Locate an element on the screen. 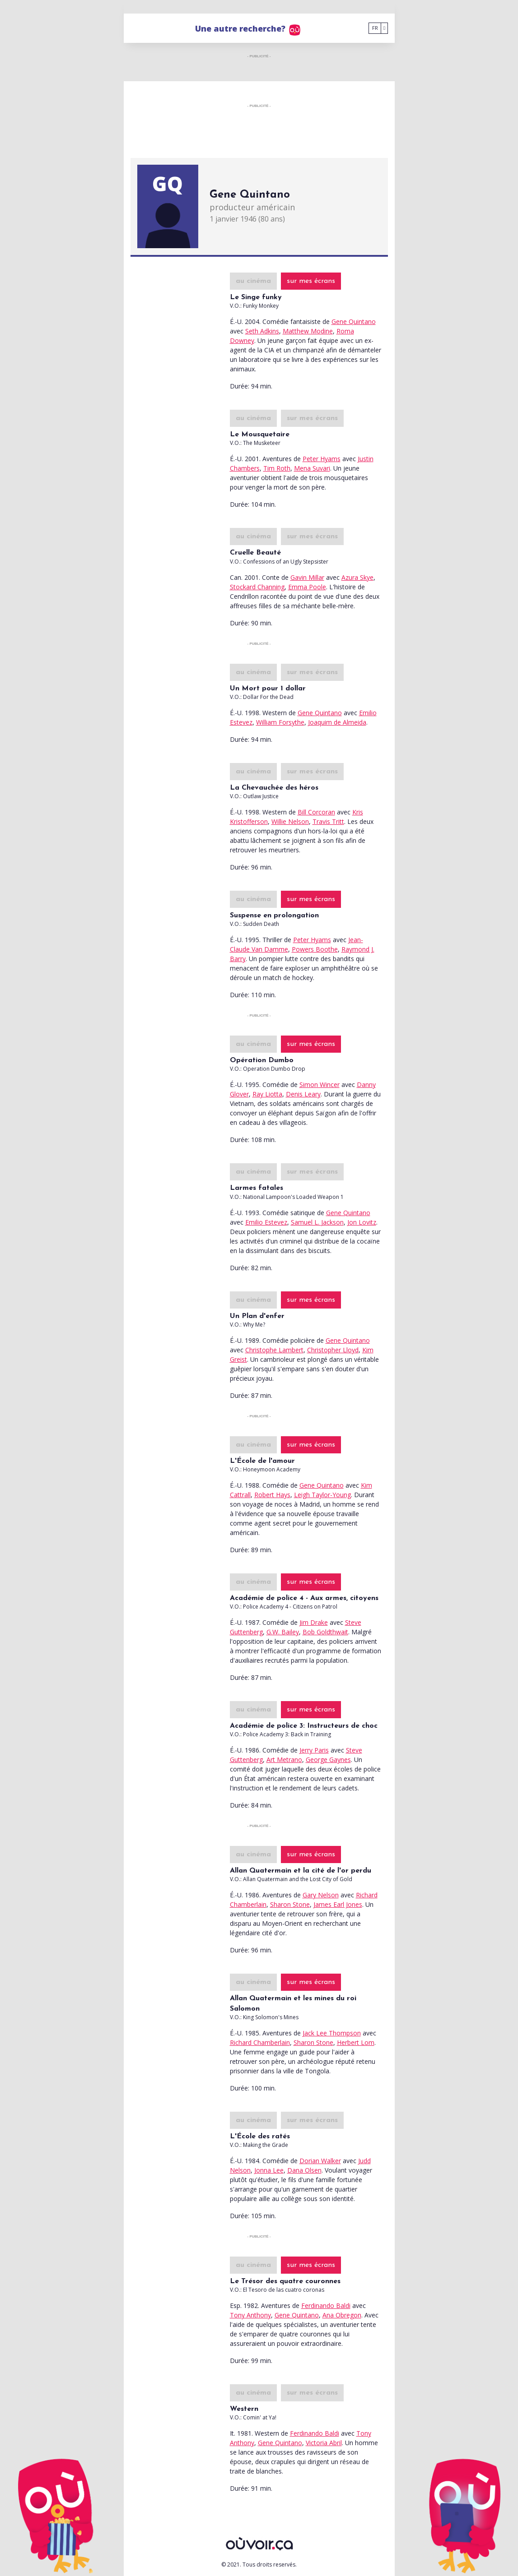  Christophe Lambert is located at coordinates (274, 1350).